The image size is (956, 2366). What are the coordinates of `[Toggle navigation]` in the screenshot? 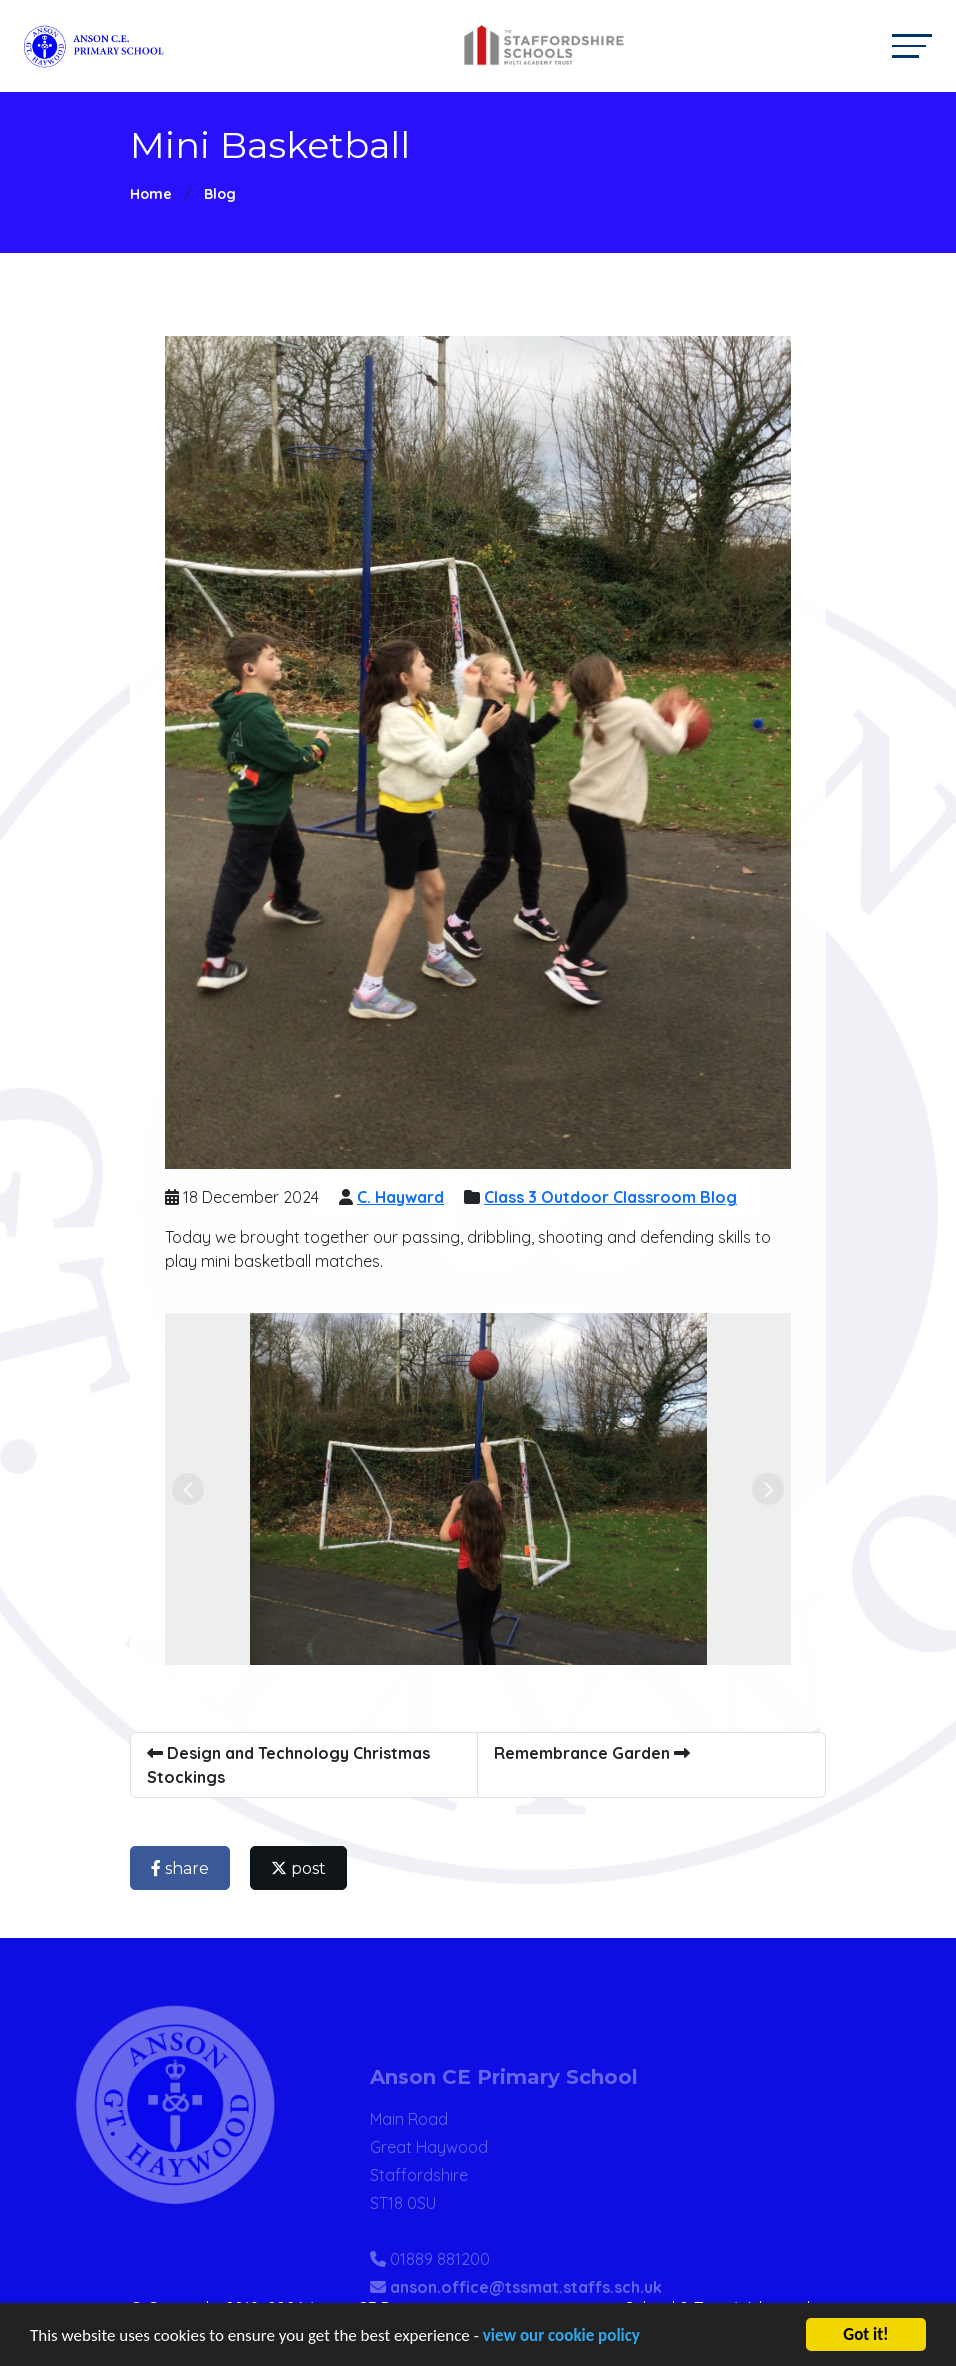 It's located at (912, 45).